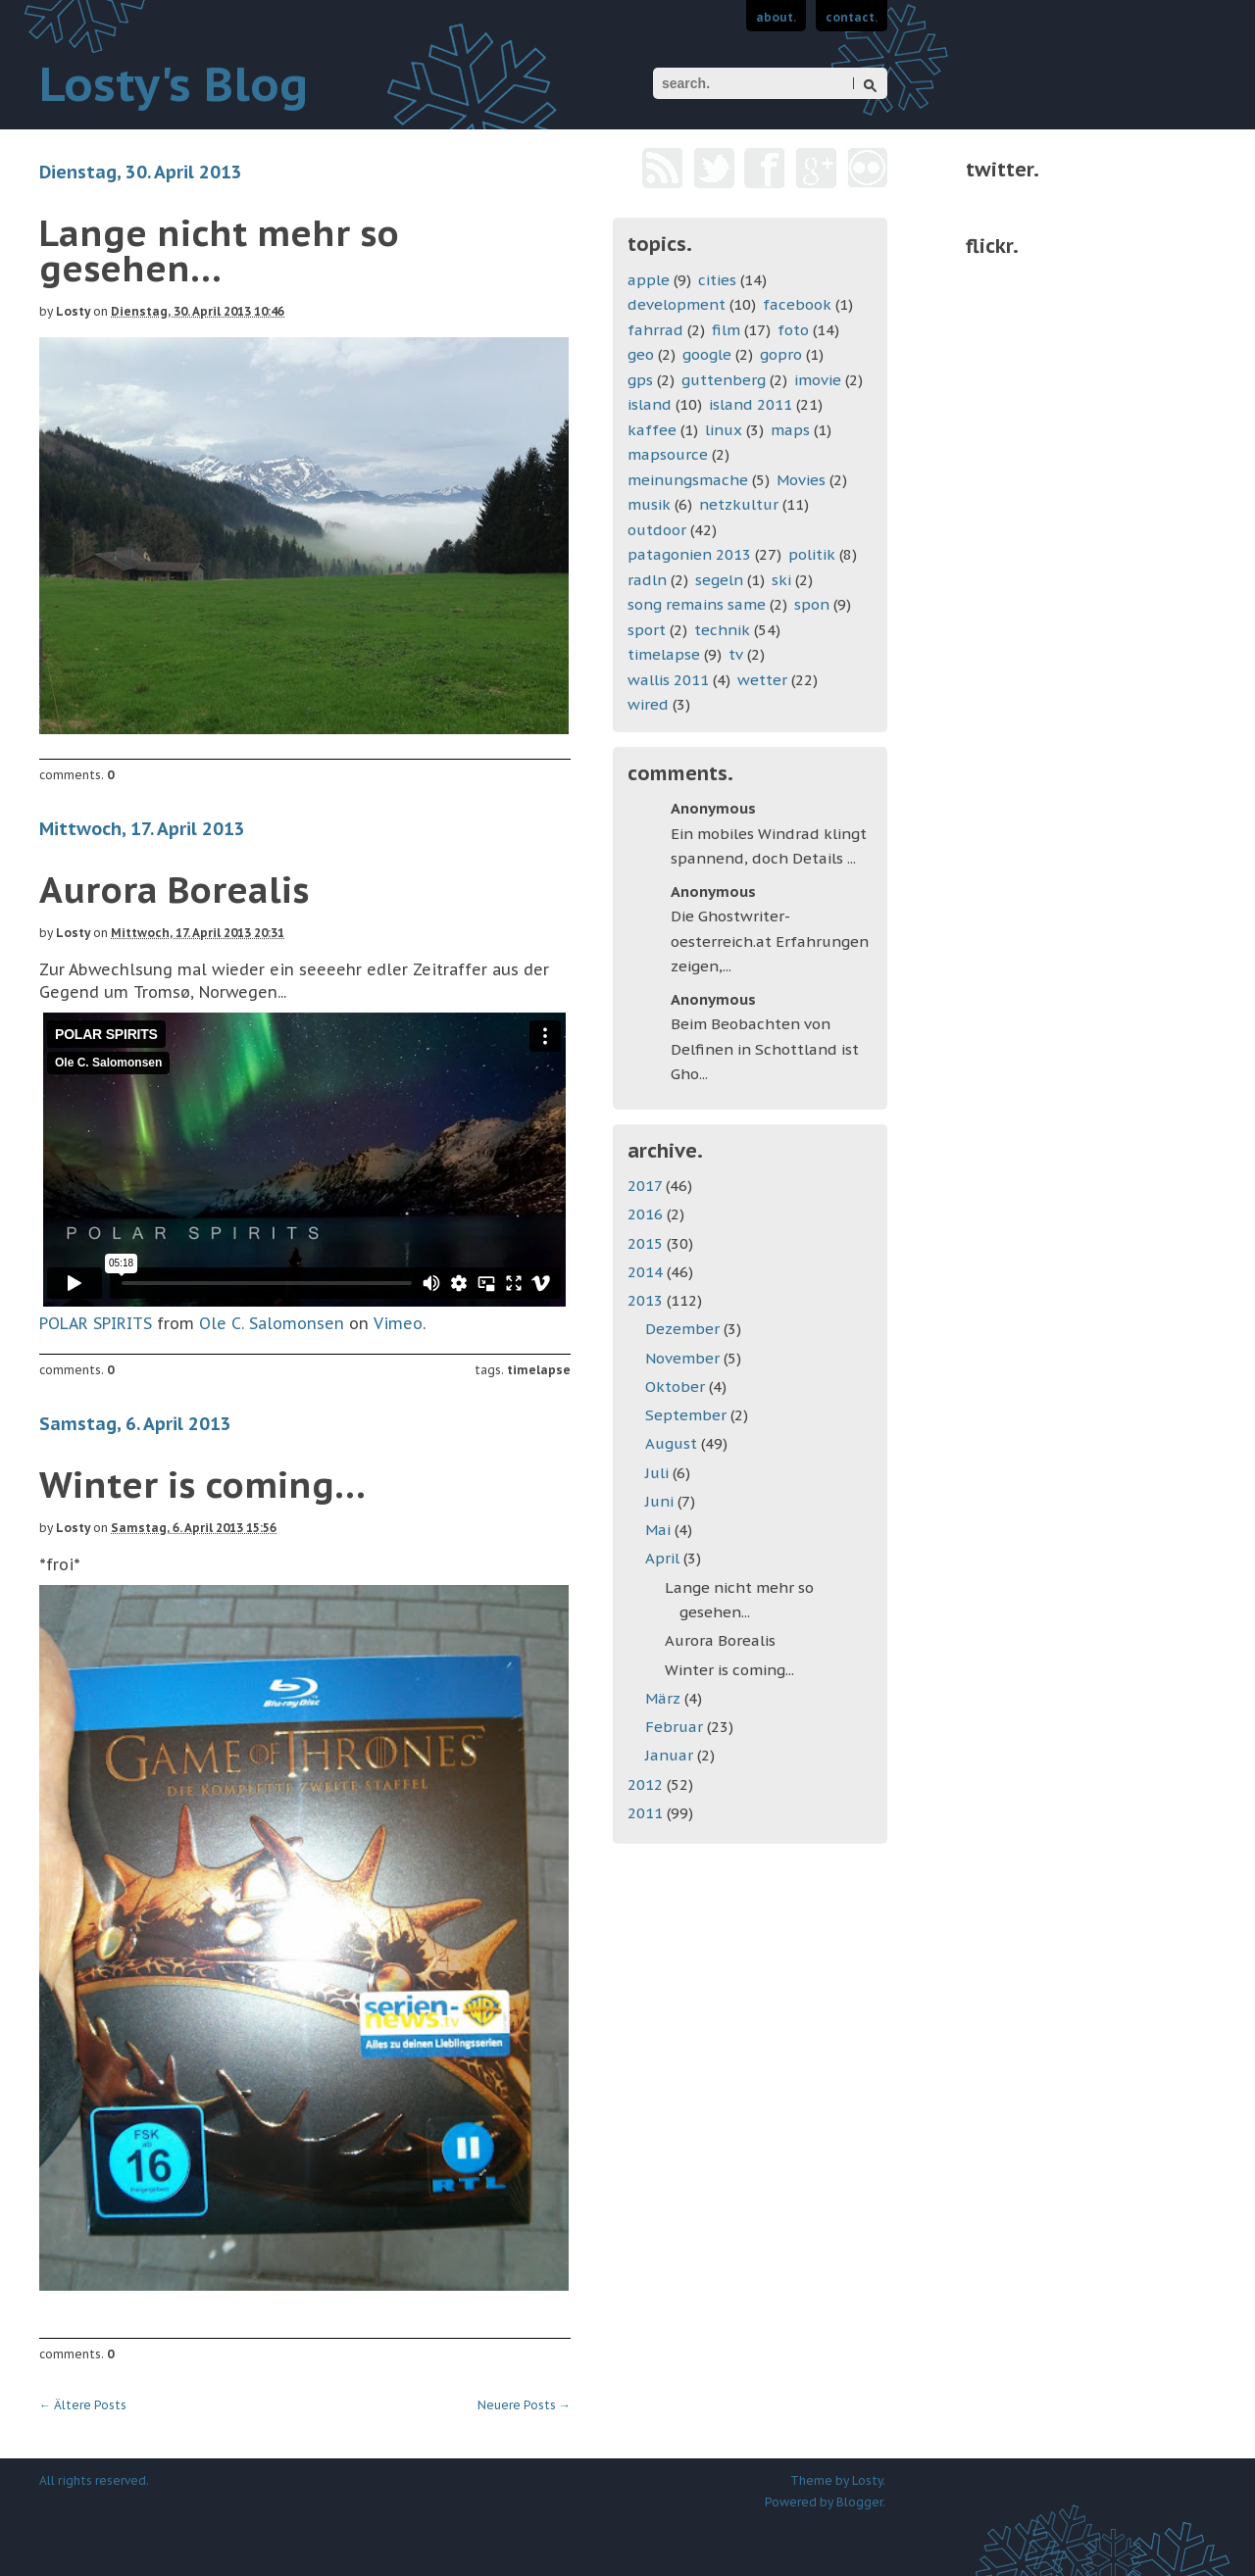 The width and height of the screenshot is (1255, 2576). Describe the element at coordinates (687, 1415) in the screenshot. I see `September` at that location.